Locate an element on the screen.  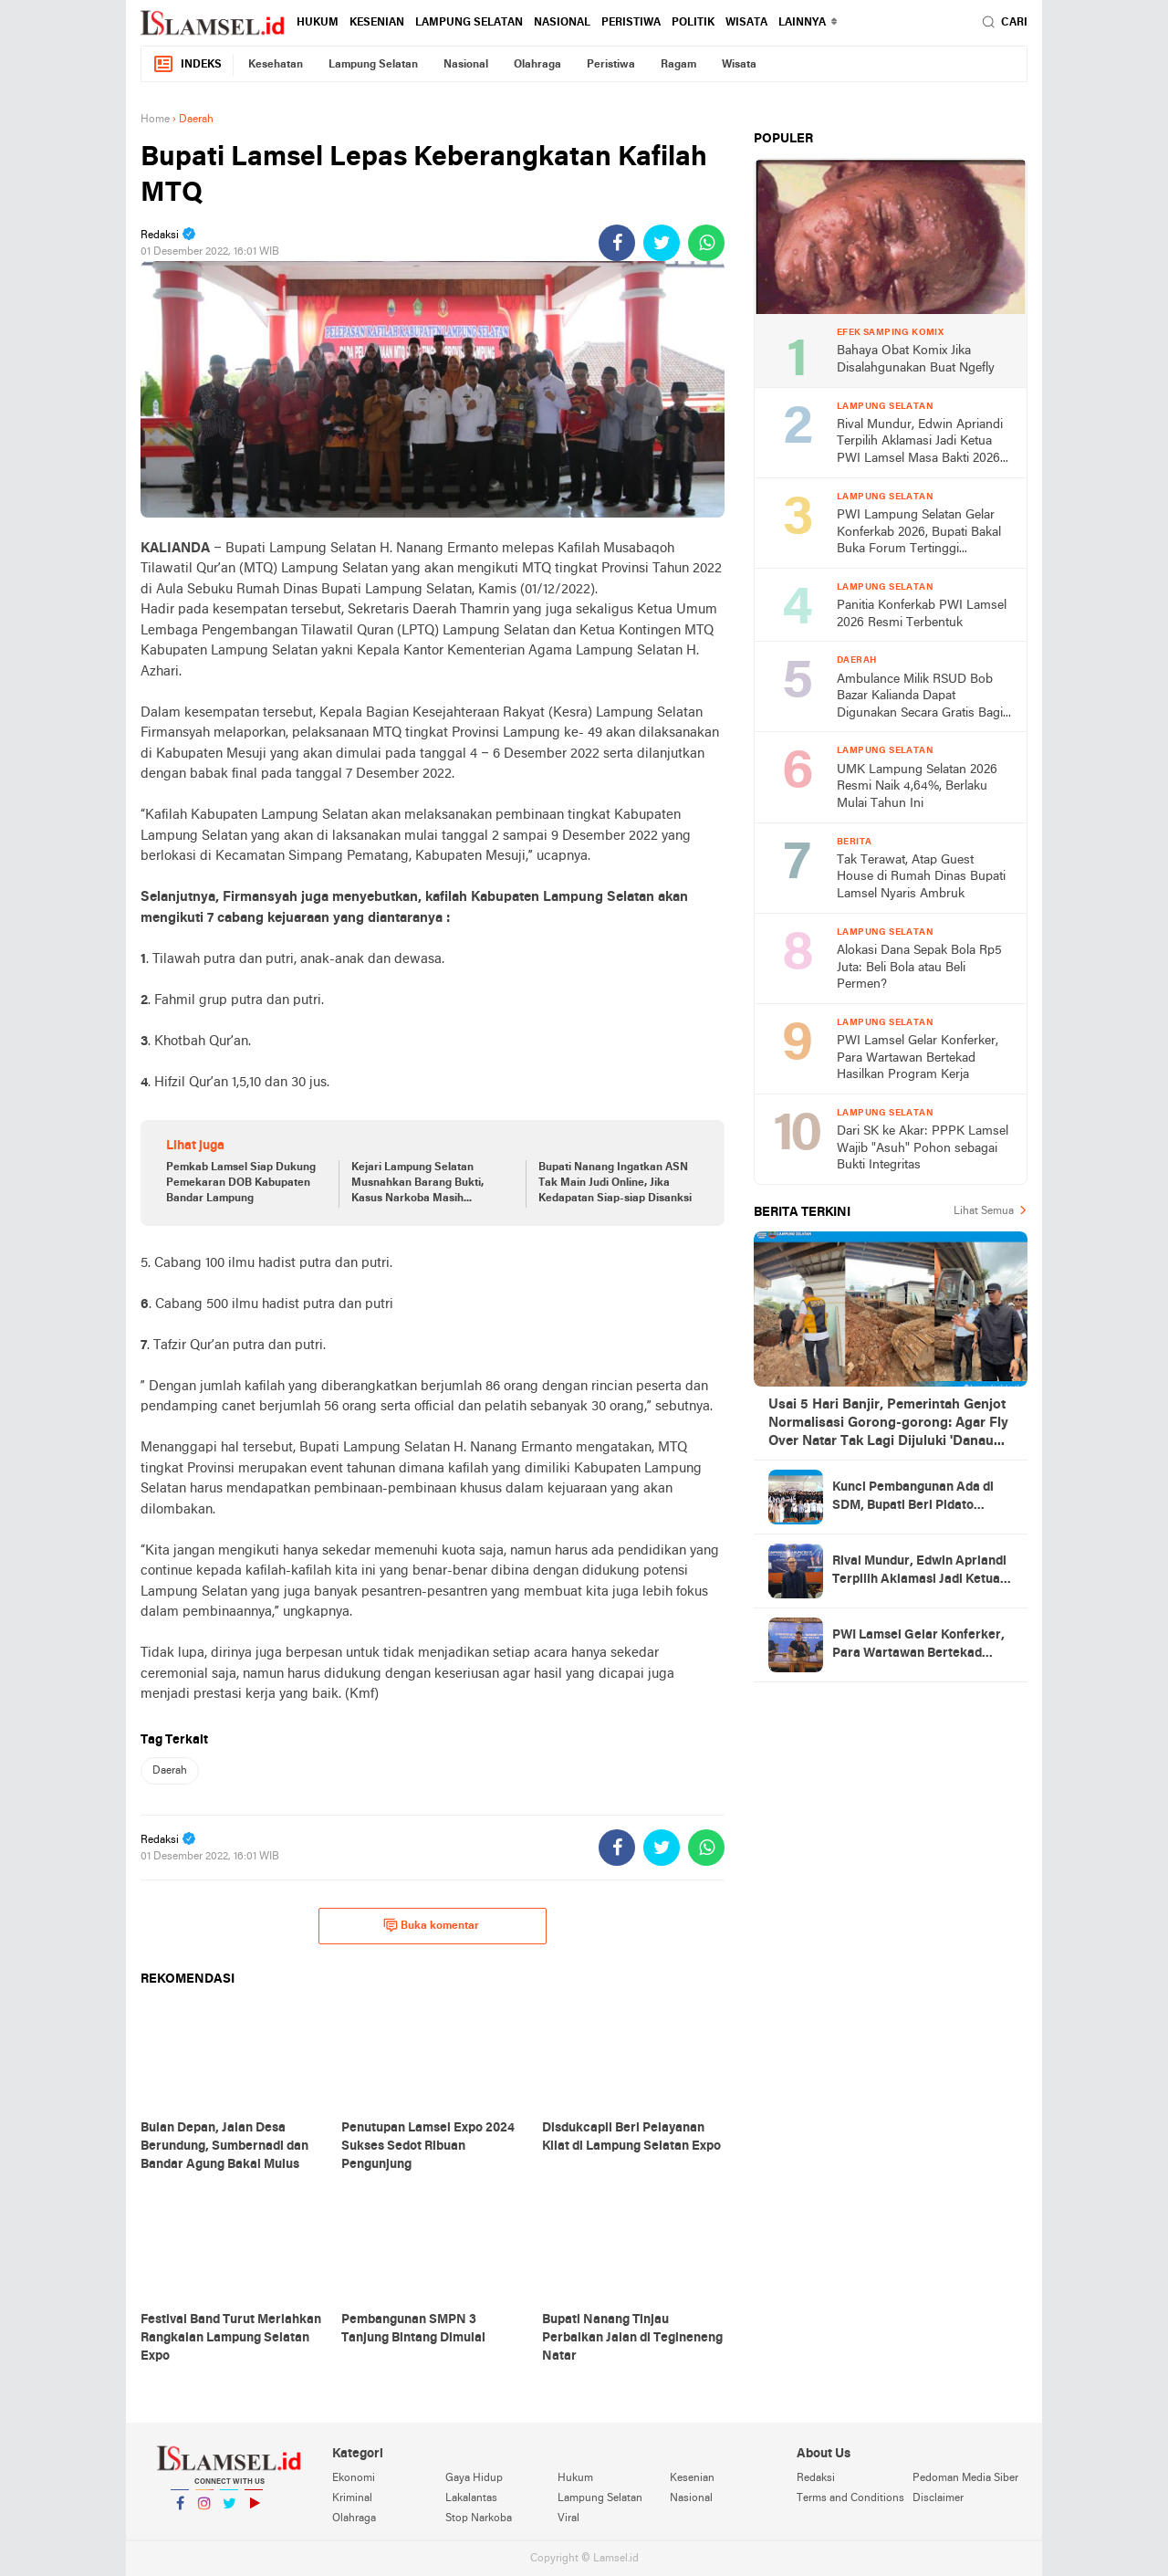
Facebook is located at coordinates (180, 2510).